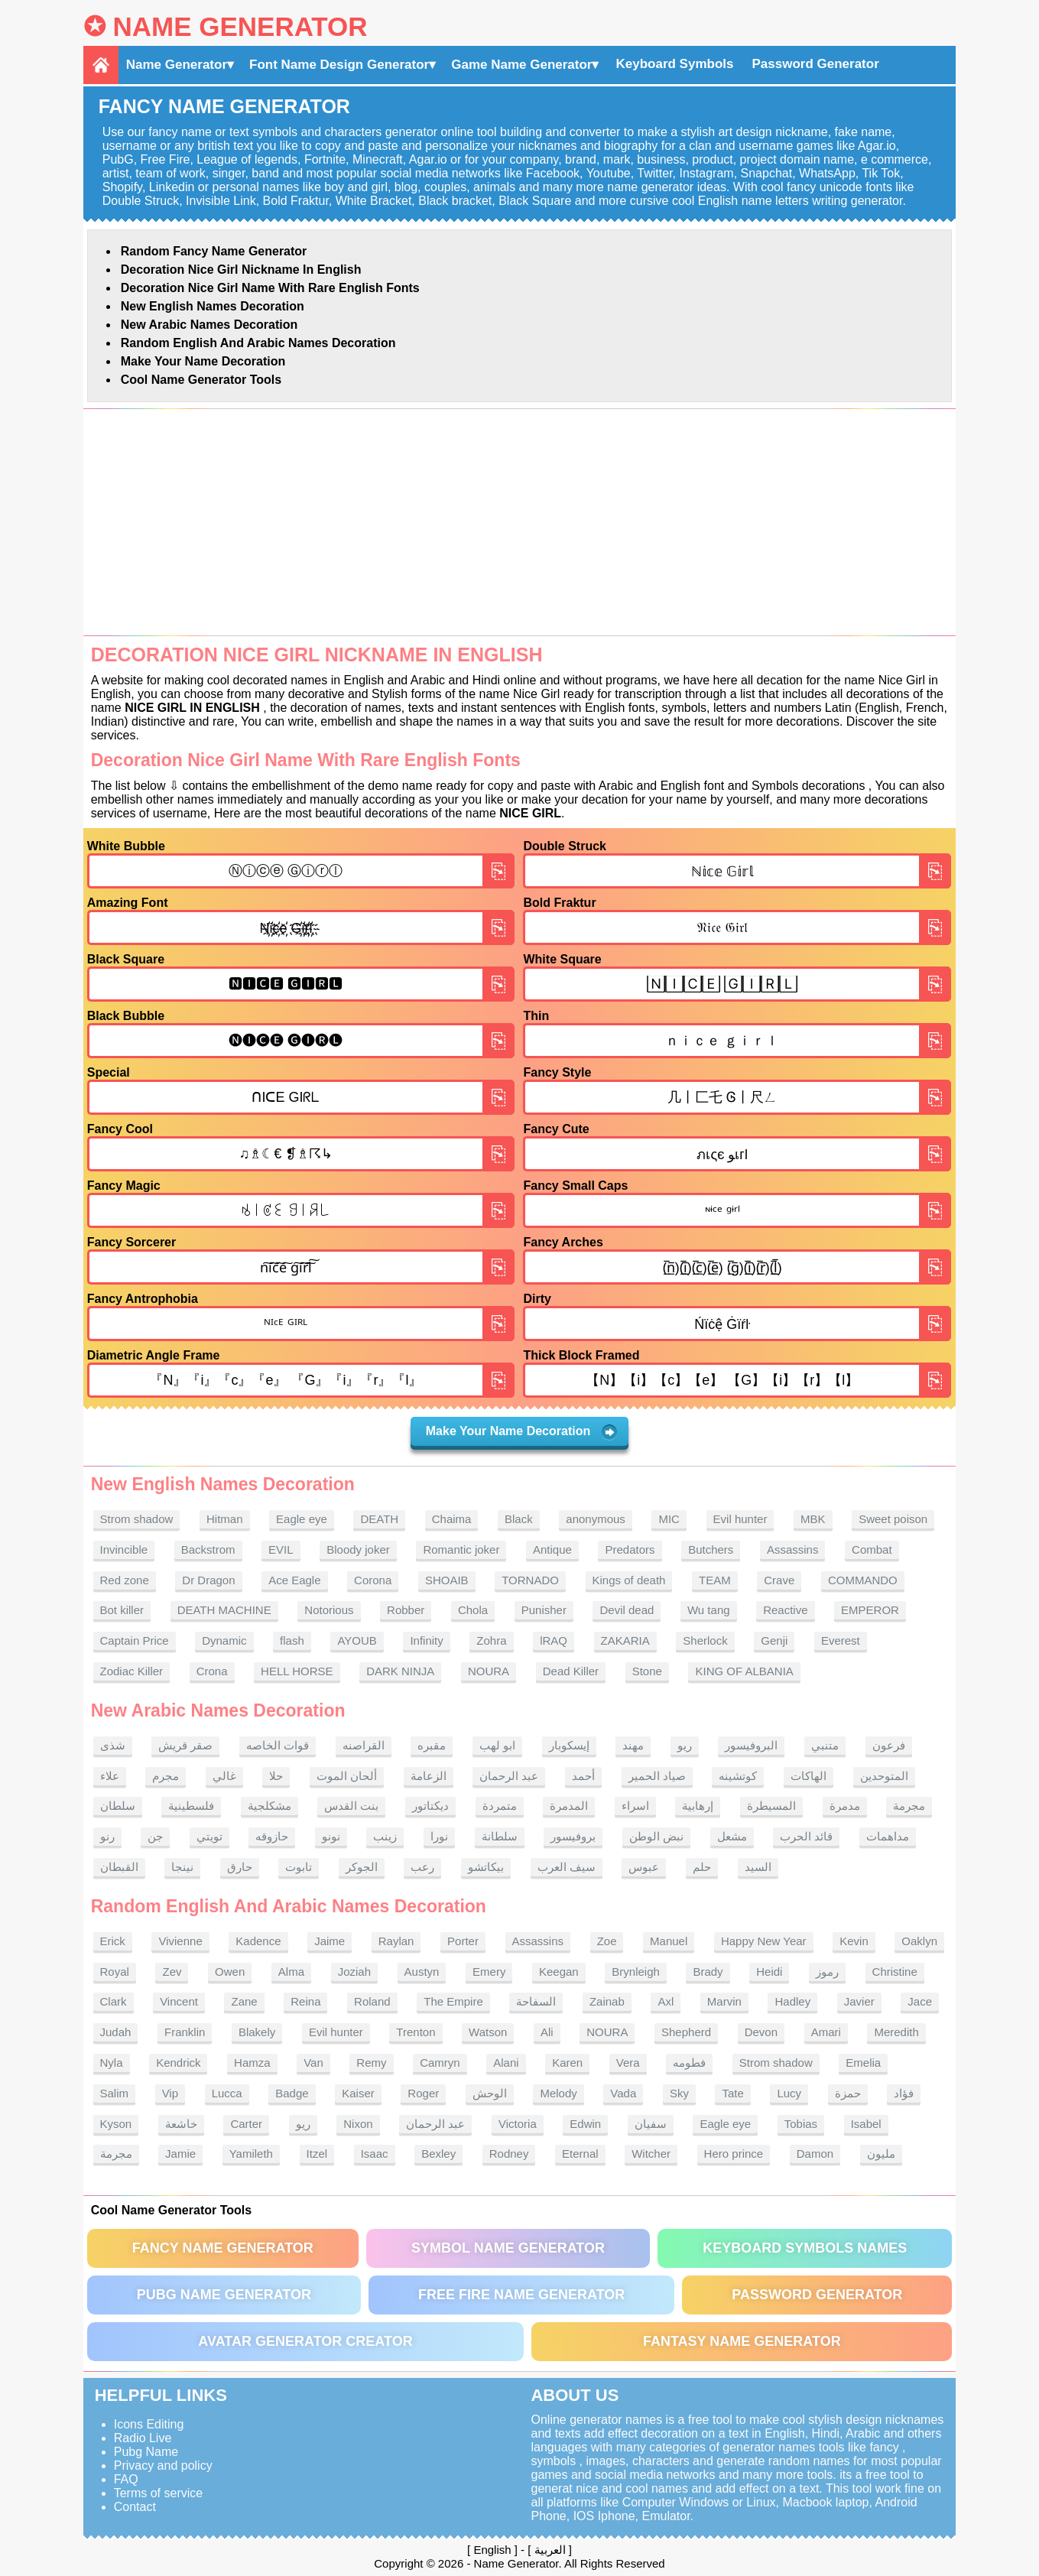  Describe the element at coordinates (372, 2001) in the screenshot. I see `Roland` at that location.